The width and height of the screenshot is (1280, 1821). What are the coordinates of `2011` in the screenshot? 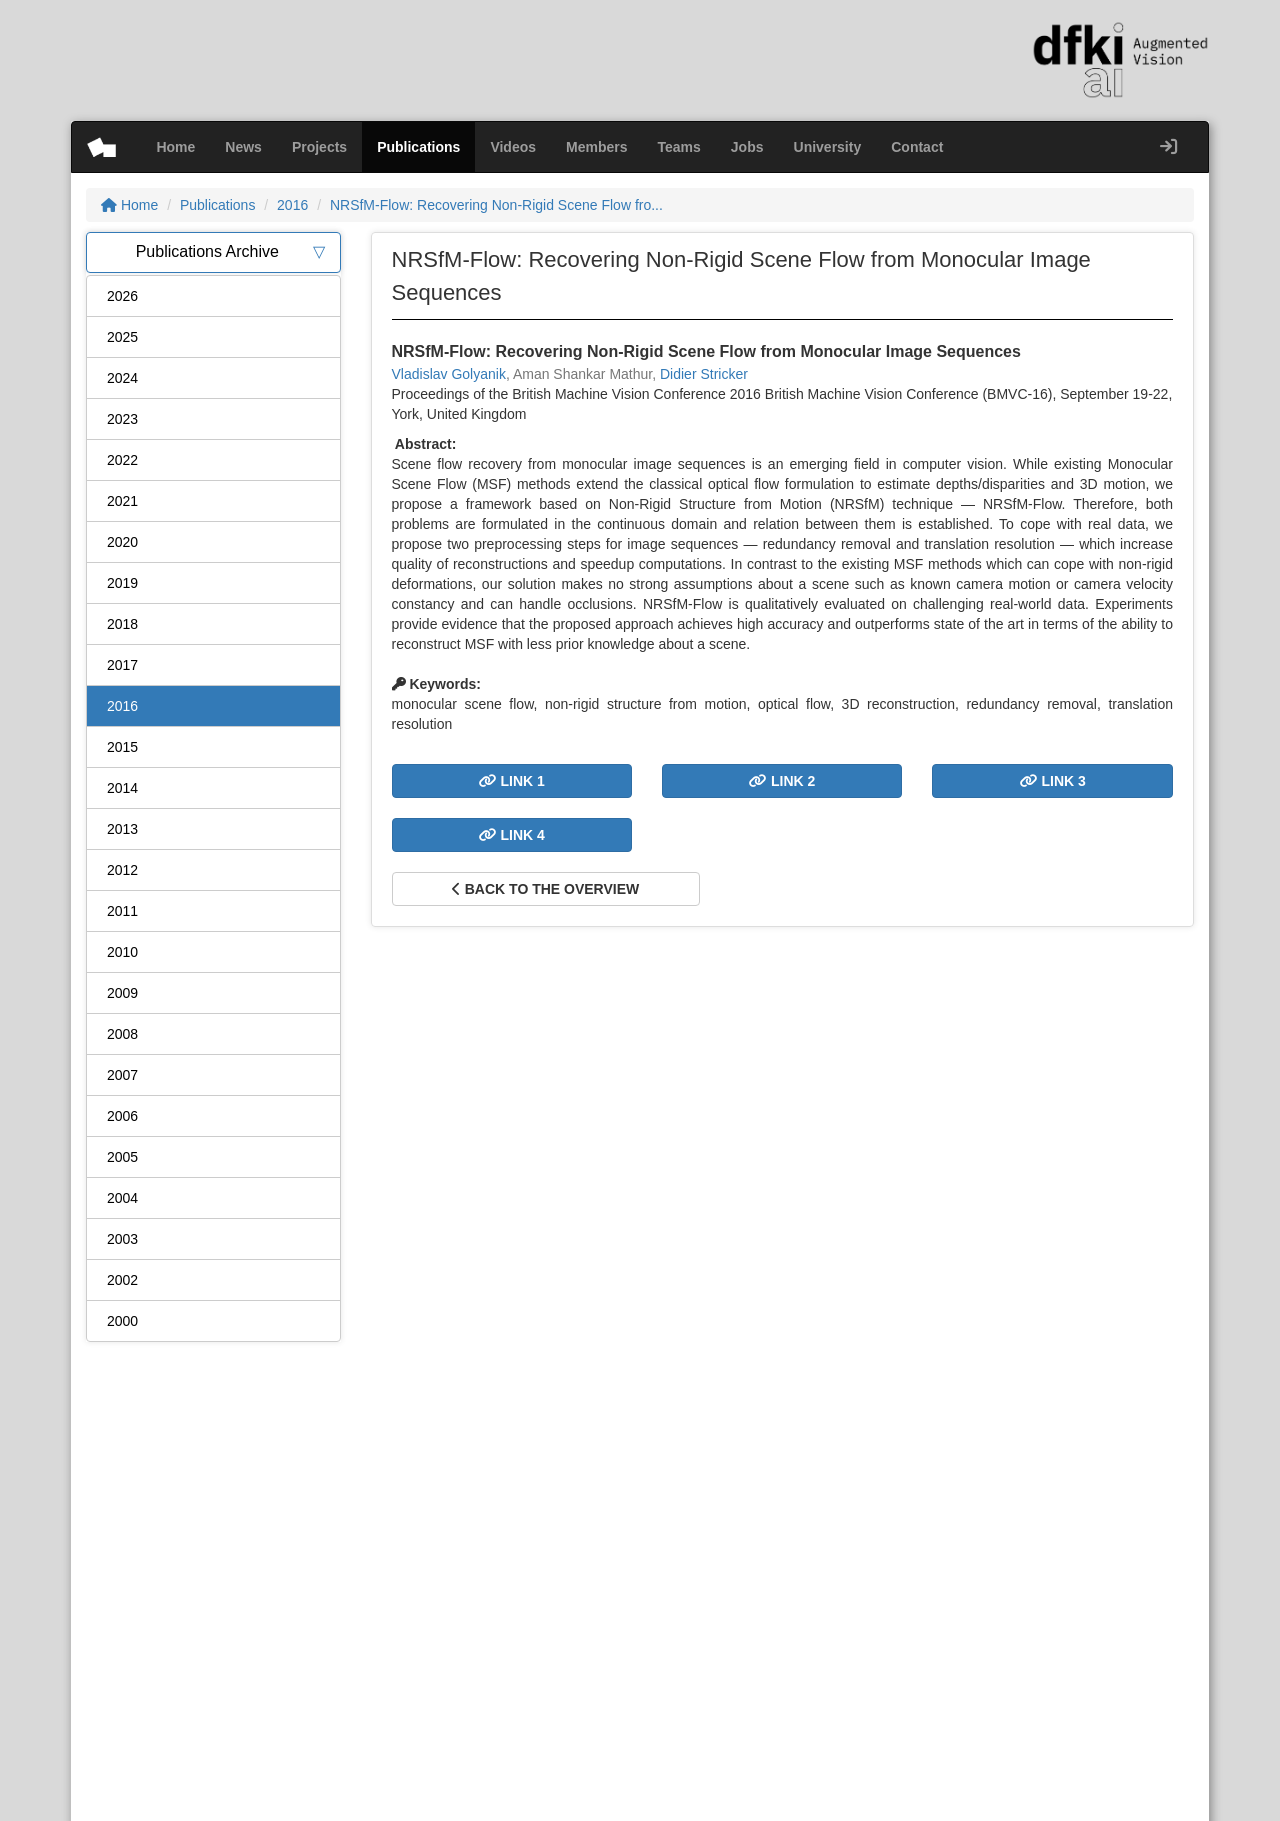 It's located at (122, 911).